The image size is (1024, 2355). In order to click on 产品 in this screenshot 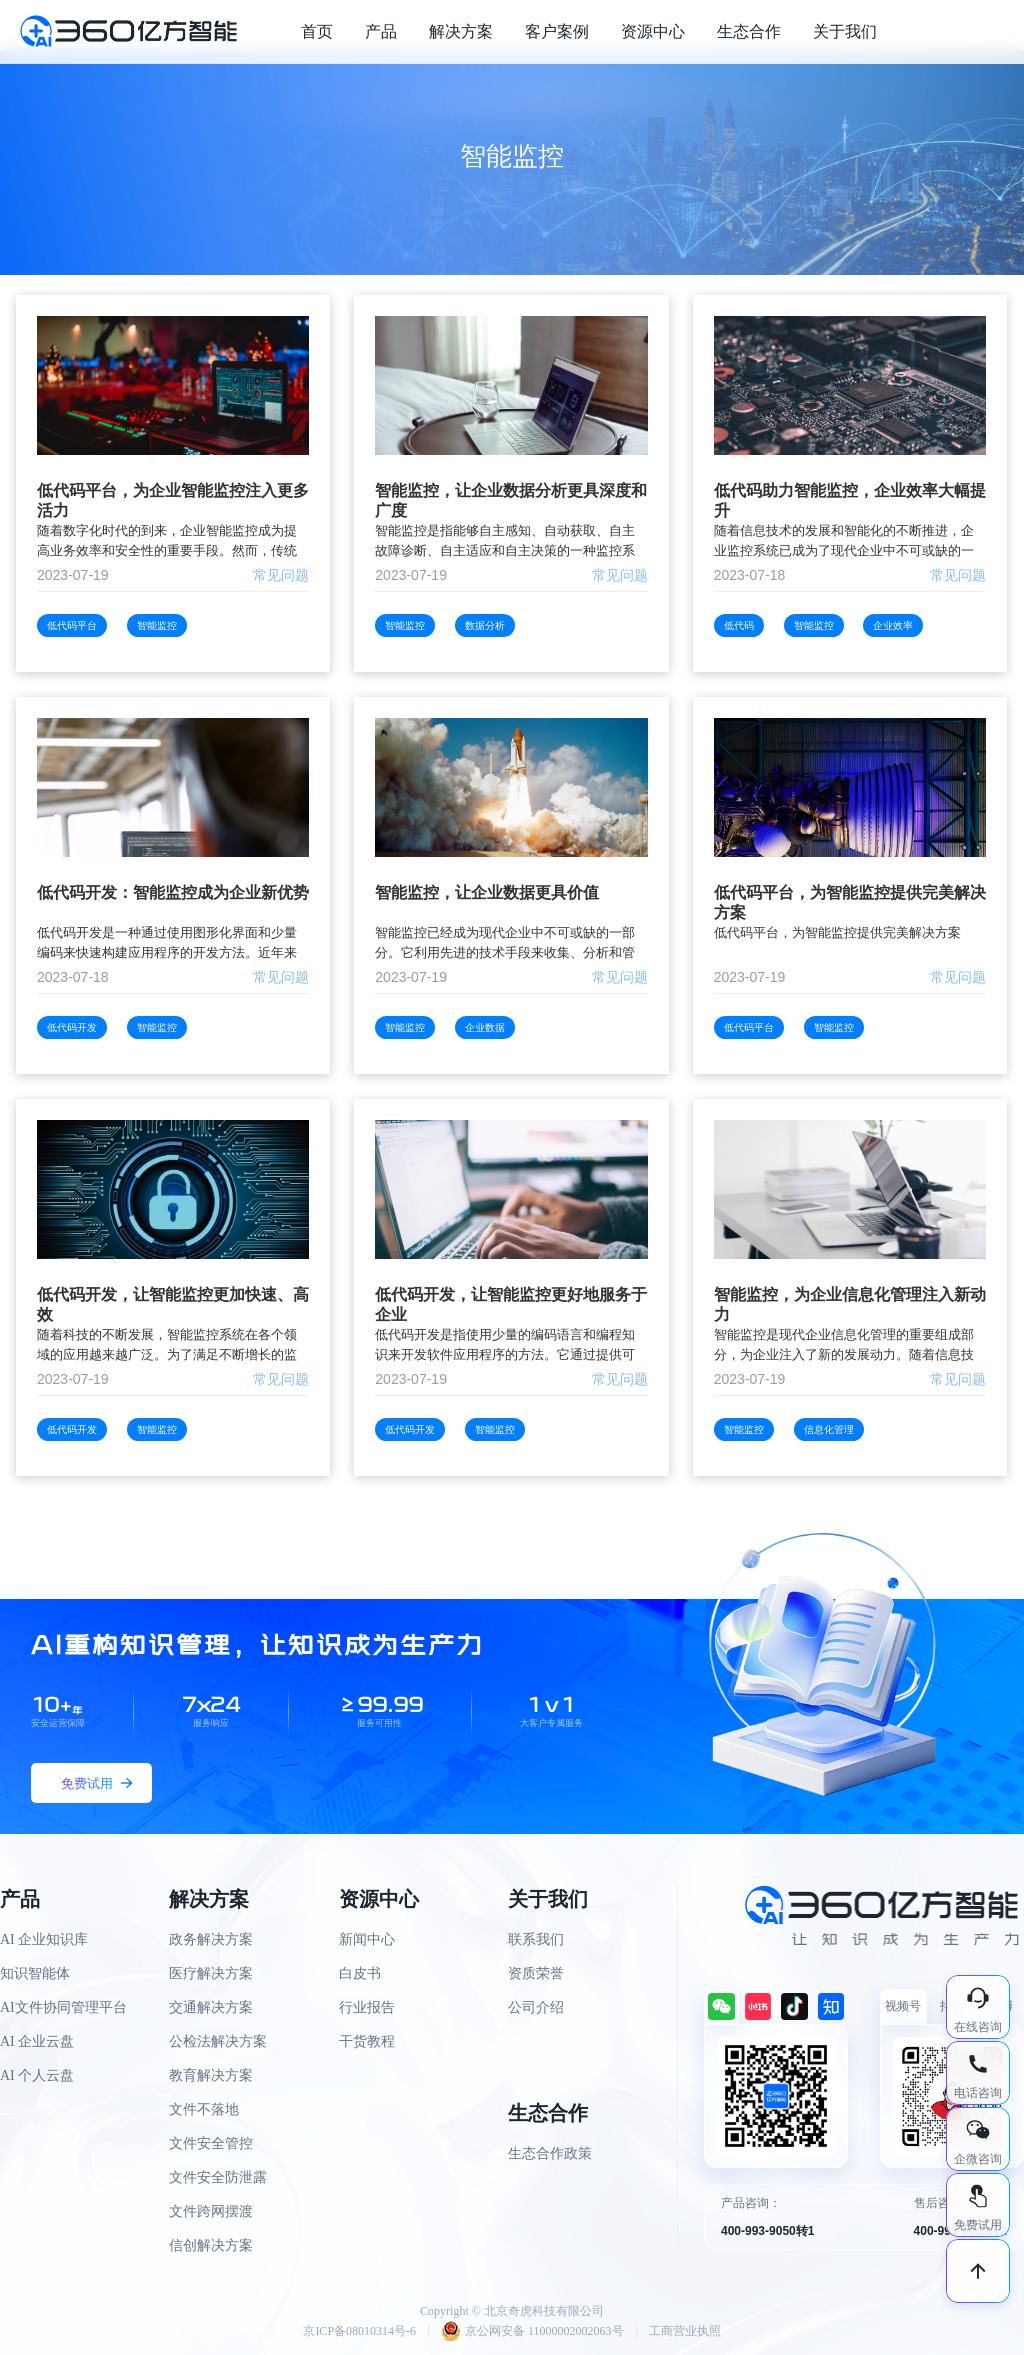, I will do `click(381, 31)`.